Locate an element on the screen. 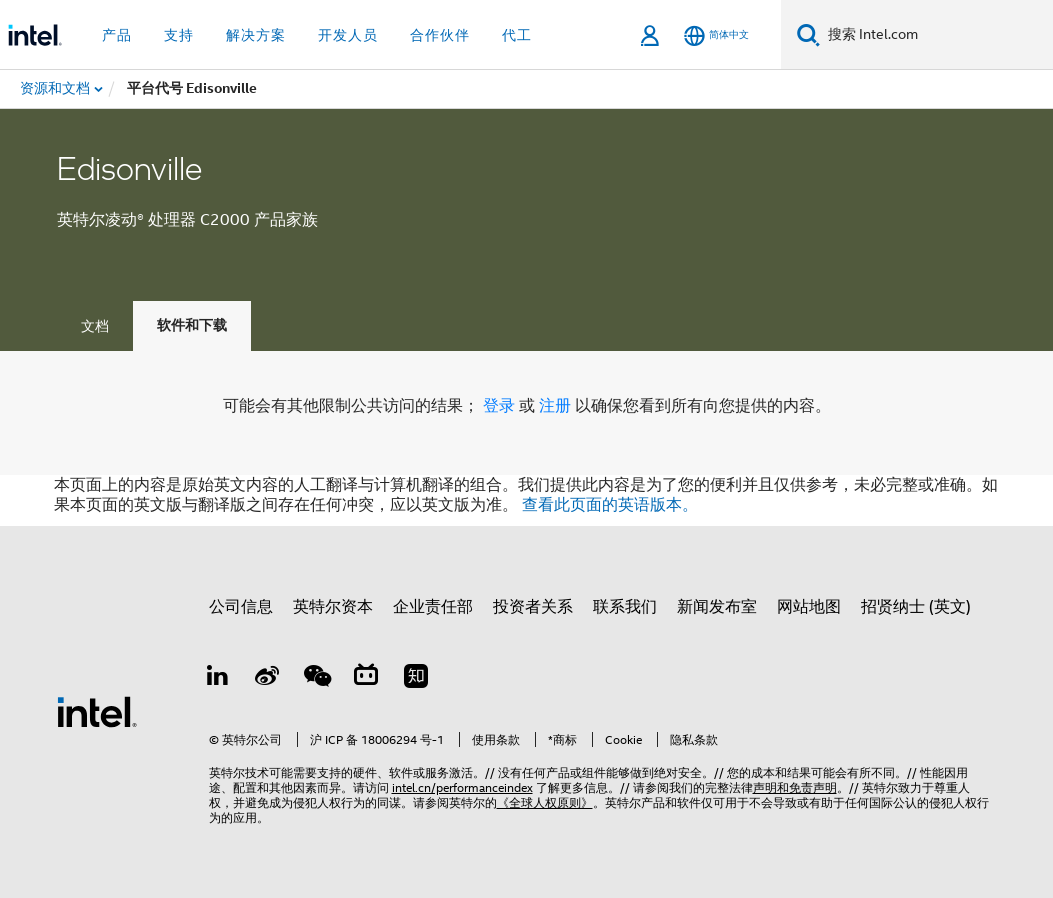 This screenshot has height=898, width=1053. 注册 is located at coordinates (557, 406).